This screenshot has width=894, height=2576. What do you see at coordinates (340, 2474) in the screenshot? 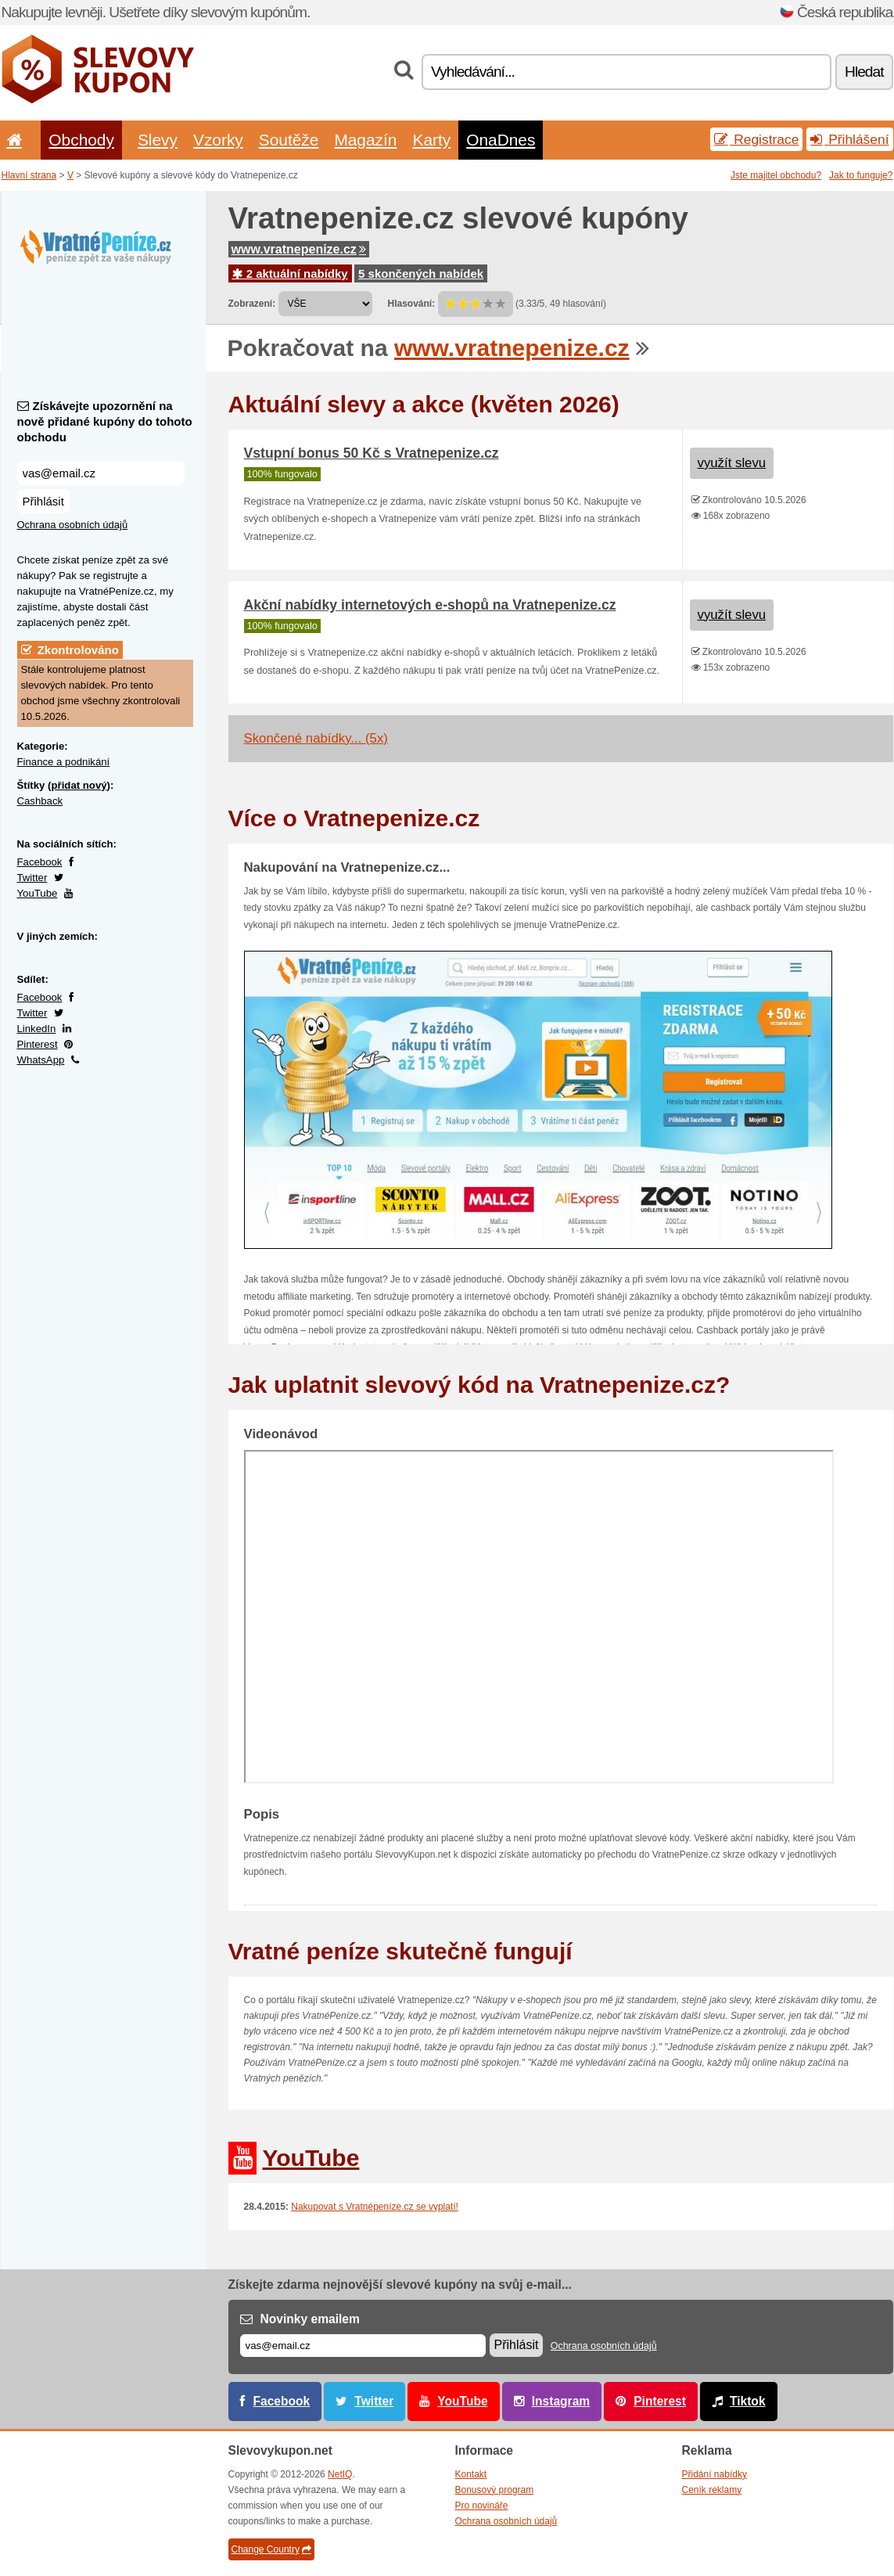
I see `NetIQ` at bounding box center [340, 2474].